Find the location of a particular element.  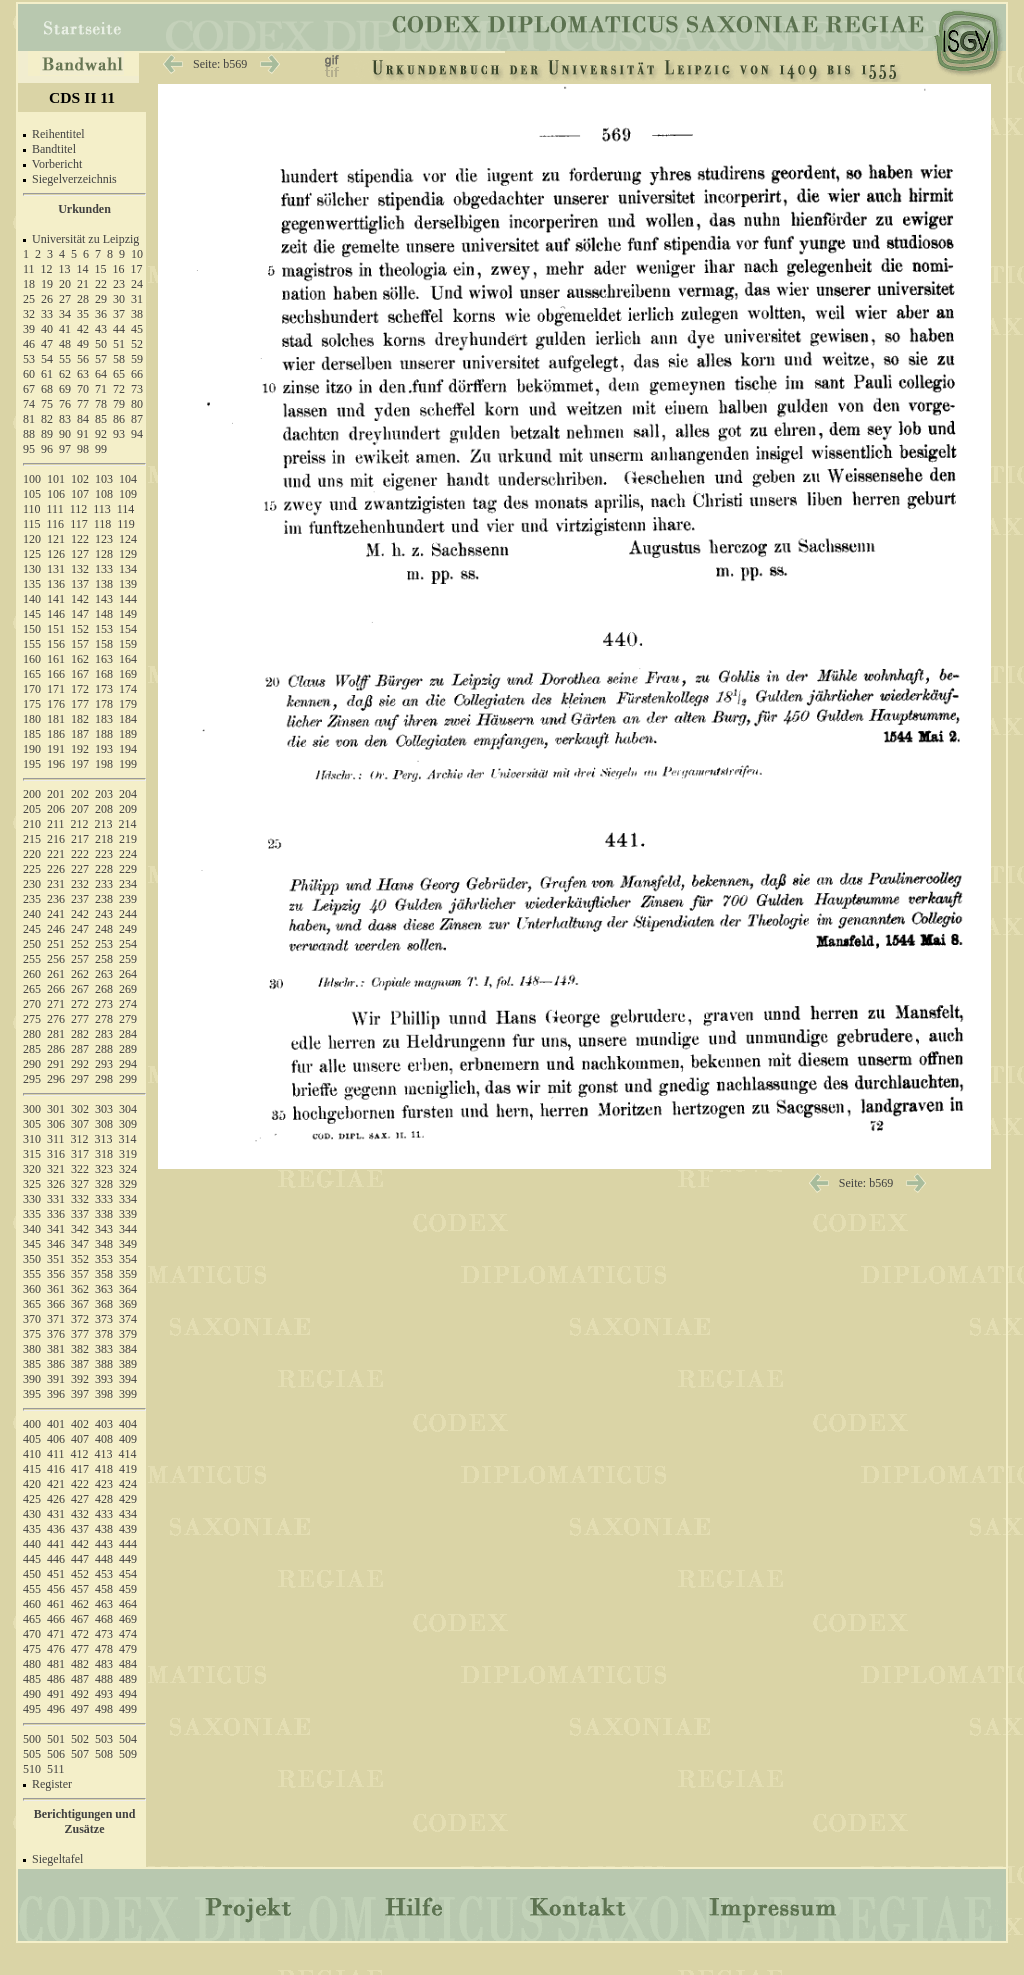

306 is located at coordinates (56, 1124).